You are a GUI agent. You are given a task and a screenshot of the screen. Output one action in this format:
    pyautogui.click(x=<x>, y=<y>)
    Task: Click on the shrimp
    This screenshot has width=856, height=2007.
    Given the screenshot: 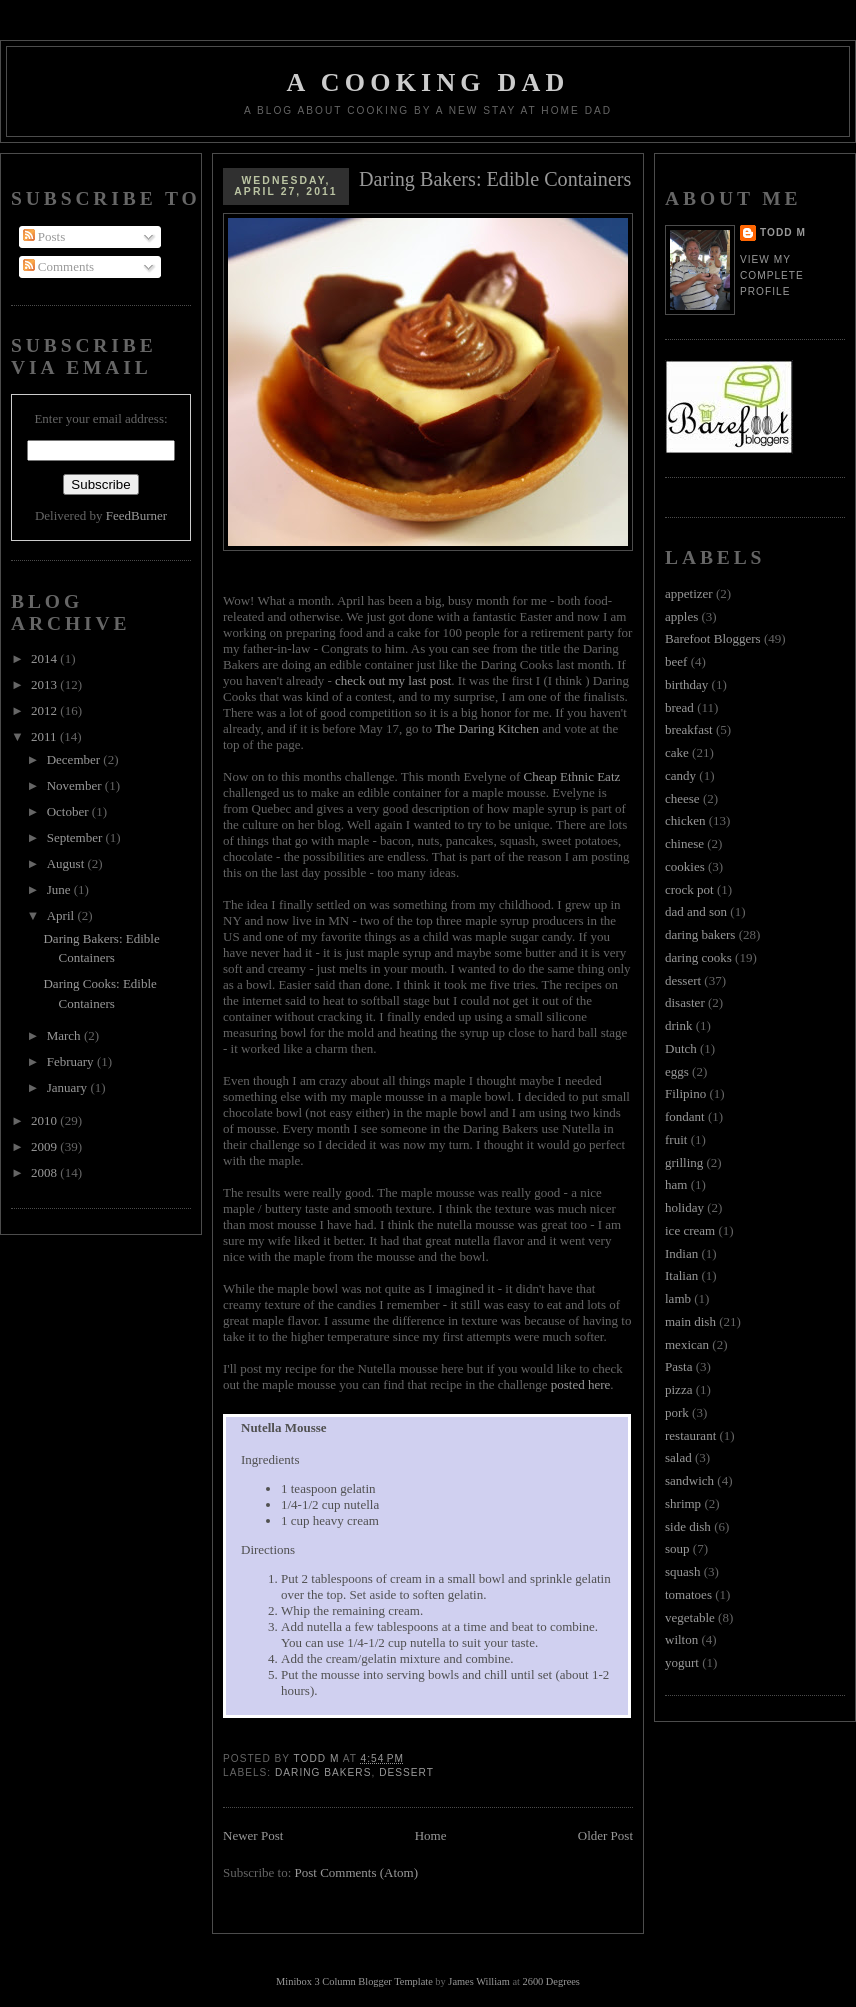 What is the action you would take?
    pyautogui.click(x=683, y=1503)
    